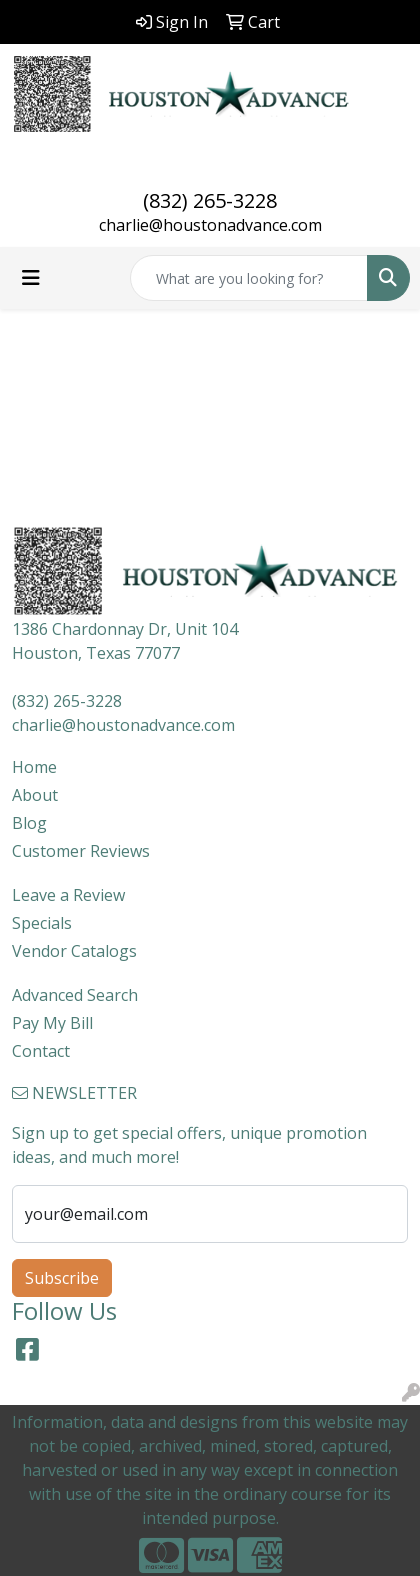 The image size is (420, 1576). Describe the element at coordinates (35, 795) in the screenshot. I see `About` at that location.